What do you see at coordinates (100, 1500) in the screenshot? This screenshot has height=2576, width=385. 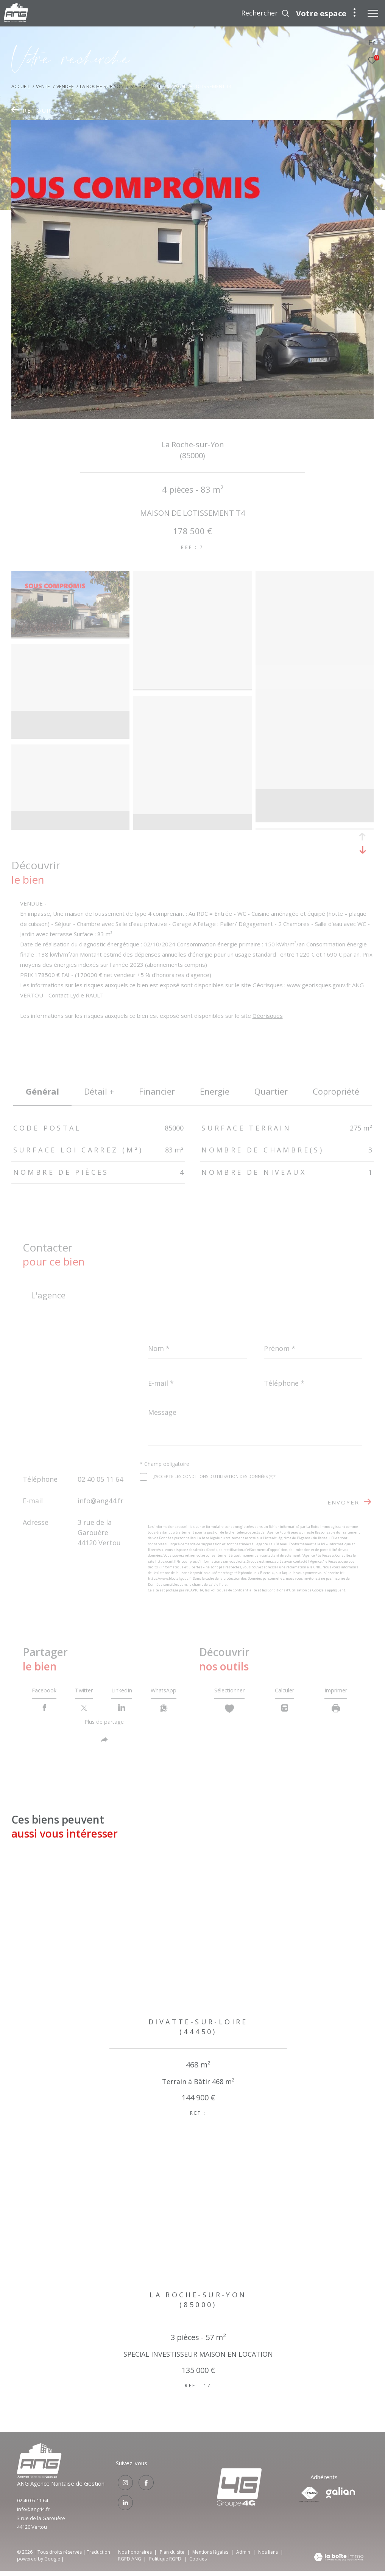 I see `info@ang44.fr` at bounding box center [100, 1500].